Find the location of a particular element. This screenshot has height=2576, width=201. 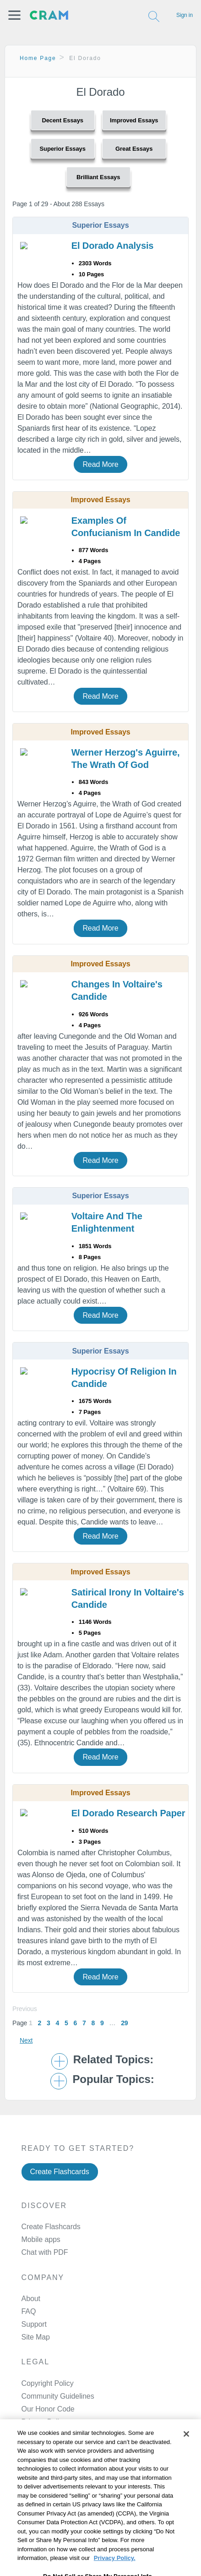

FAQ is located at coordinates (29, 2311).